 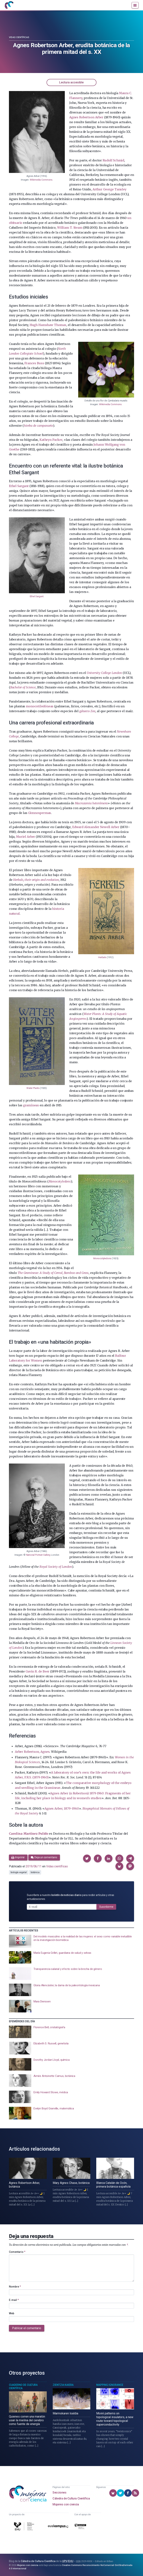 What do you see at coordinates (102, 1258) in the screenshot?
I see `Monocotyledons` at bounding box center [102, 1258].